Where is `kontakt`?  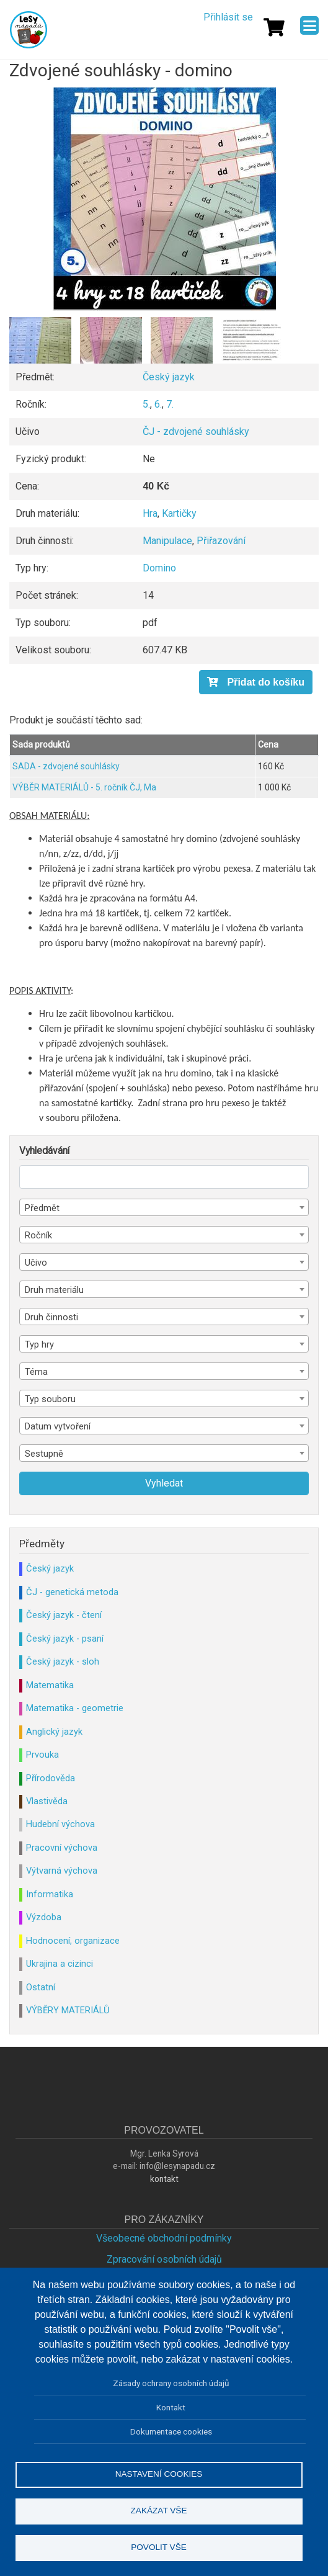
kontakt is located at coordinates (164, 2179).